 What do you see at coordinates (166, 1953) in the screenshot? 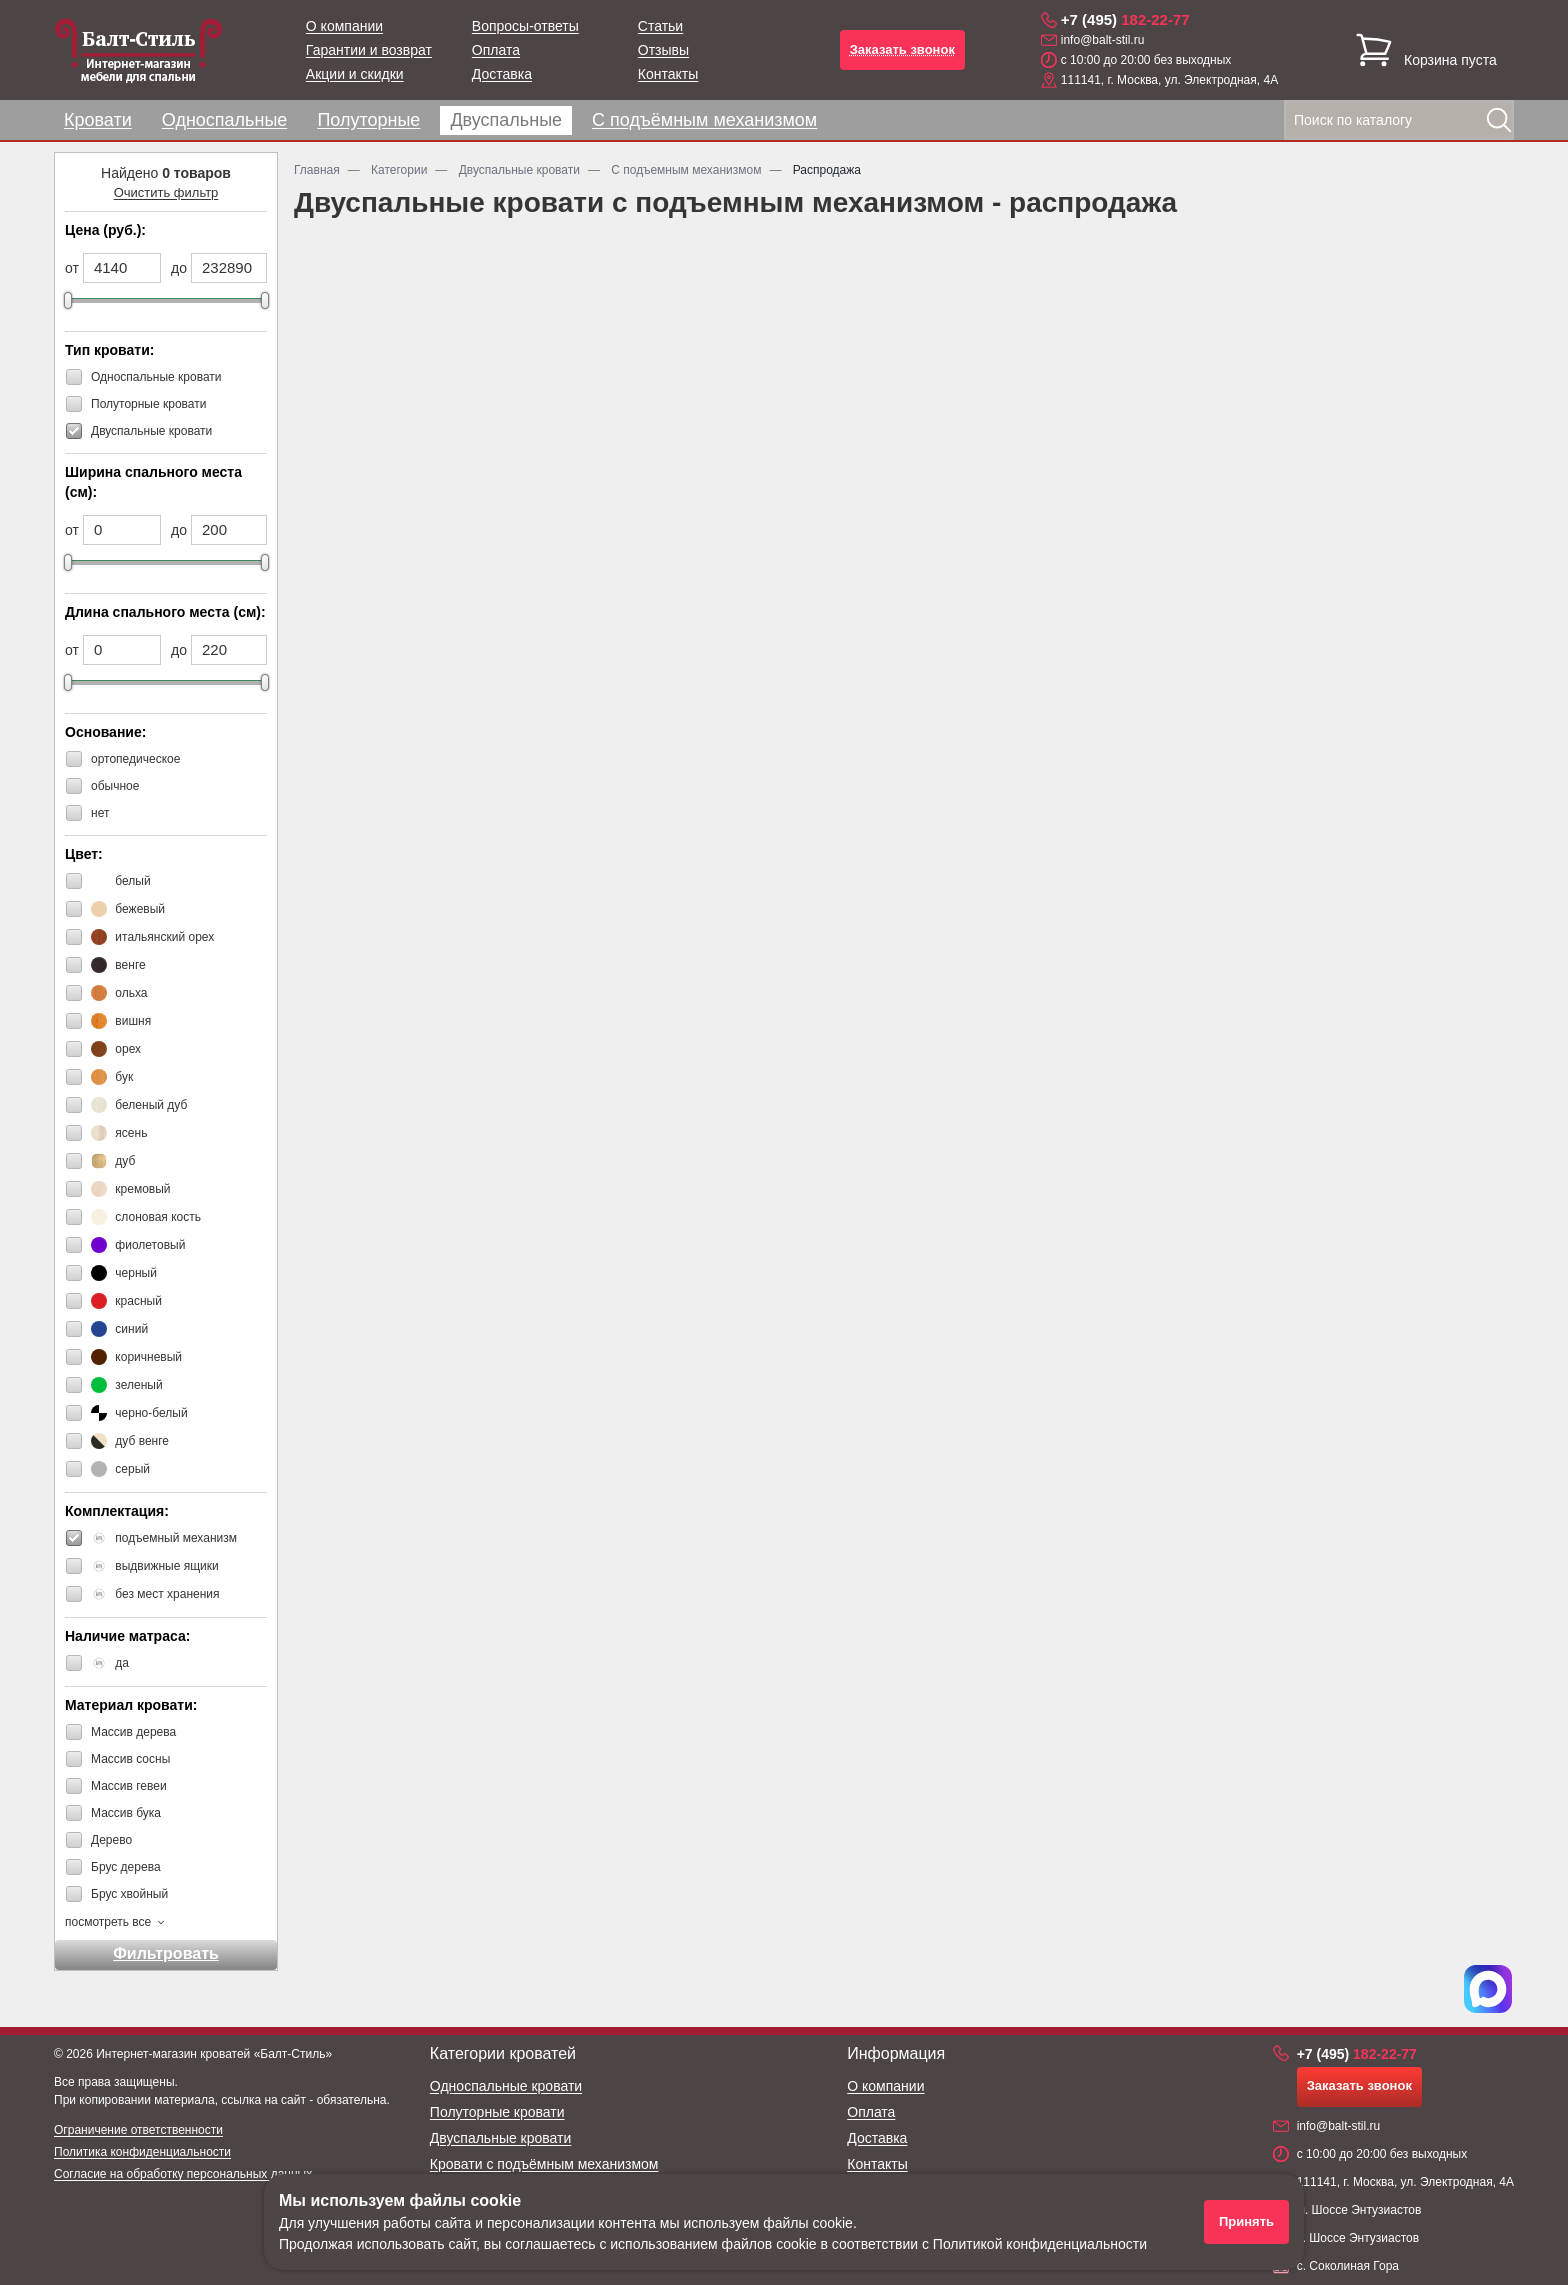
I see `Фильтровать` at bounding box center [166, 1953].